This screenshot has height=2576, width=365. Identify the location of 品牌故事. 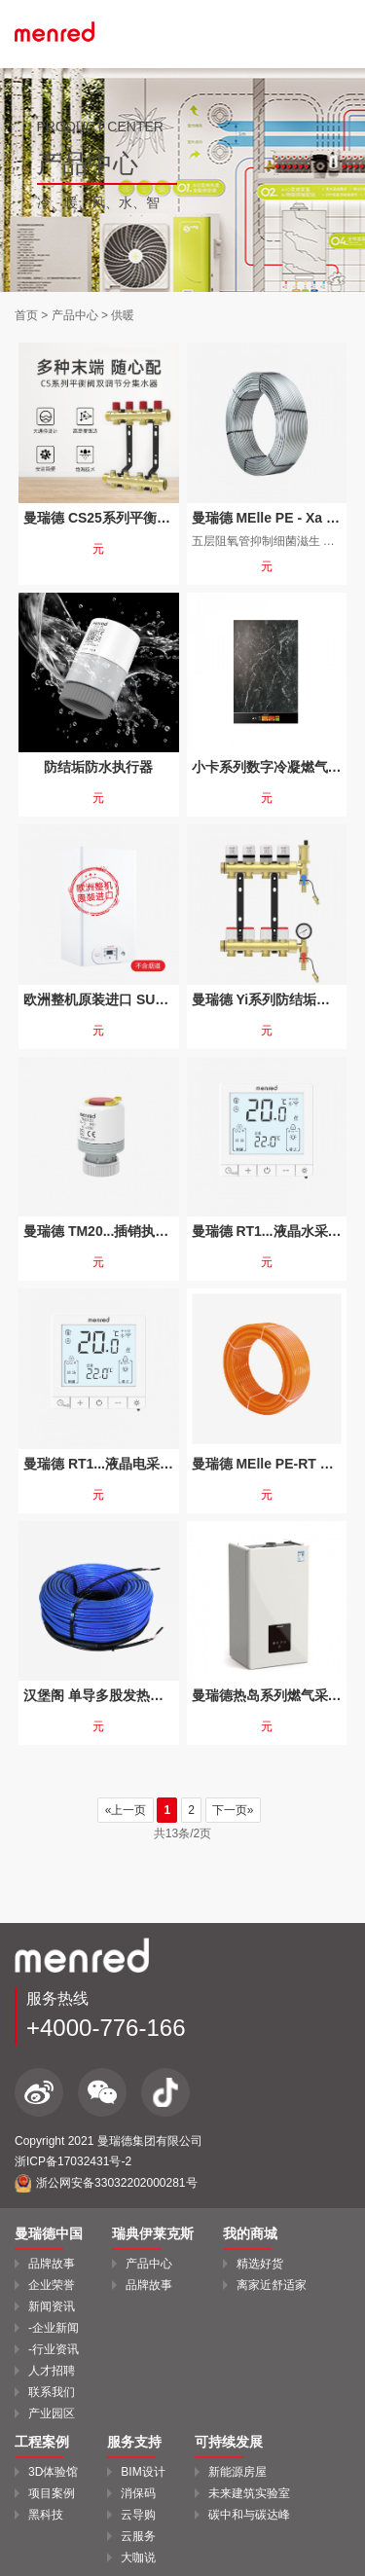
(51, 2263).